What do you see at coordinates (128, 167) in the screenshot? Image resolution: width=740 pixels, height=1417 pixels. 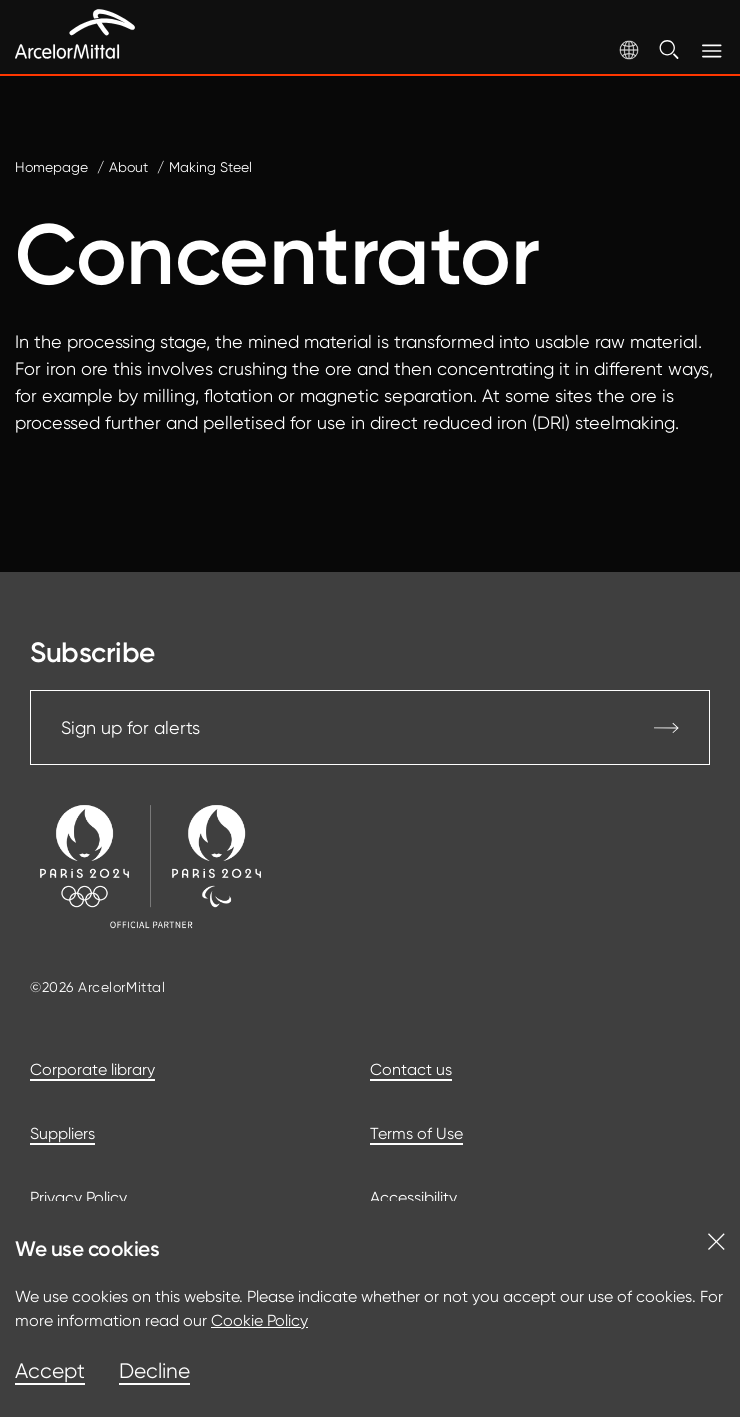 I see `About` at bounding box center [128, 167].